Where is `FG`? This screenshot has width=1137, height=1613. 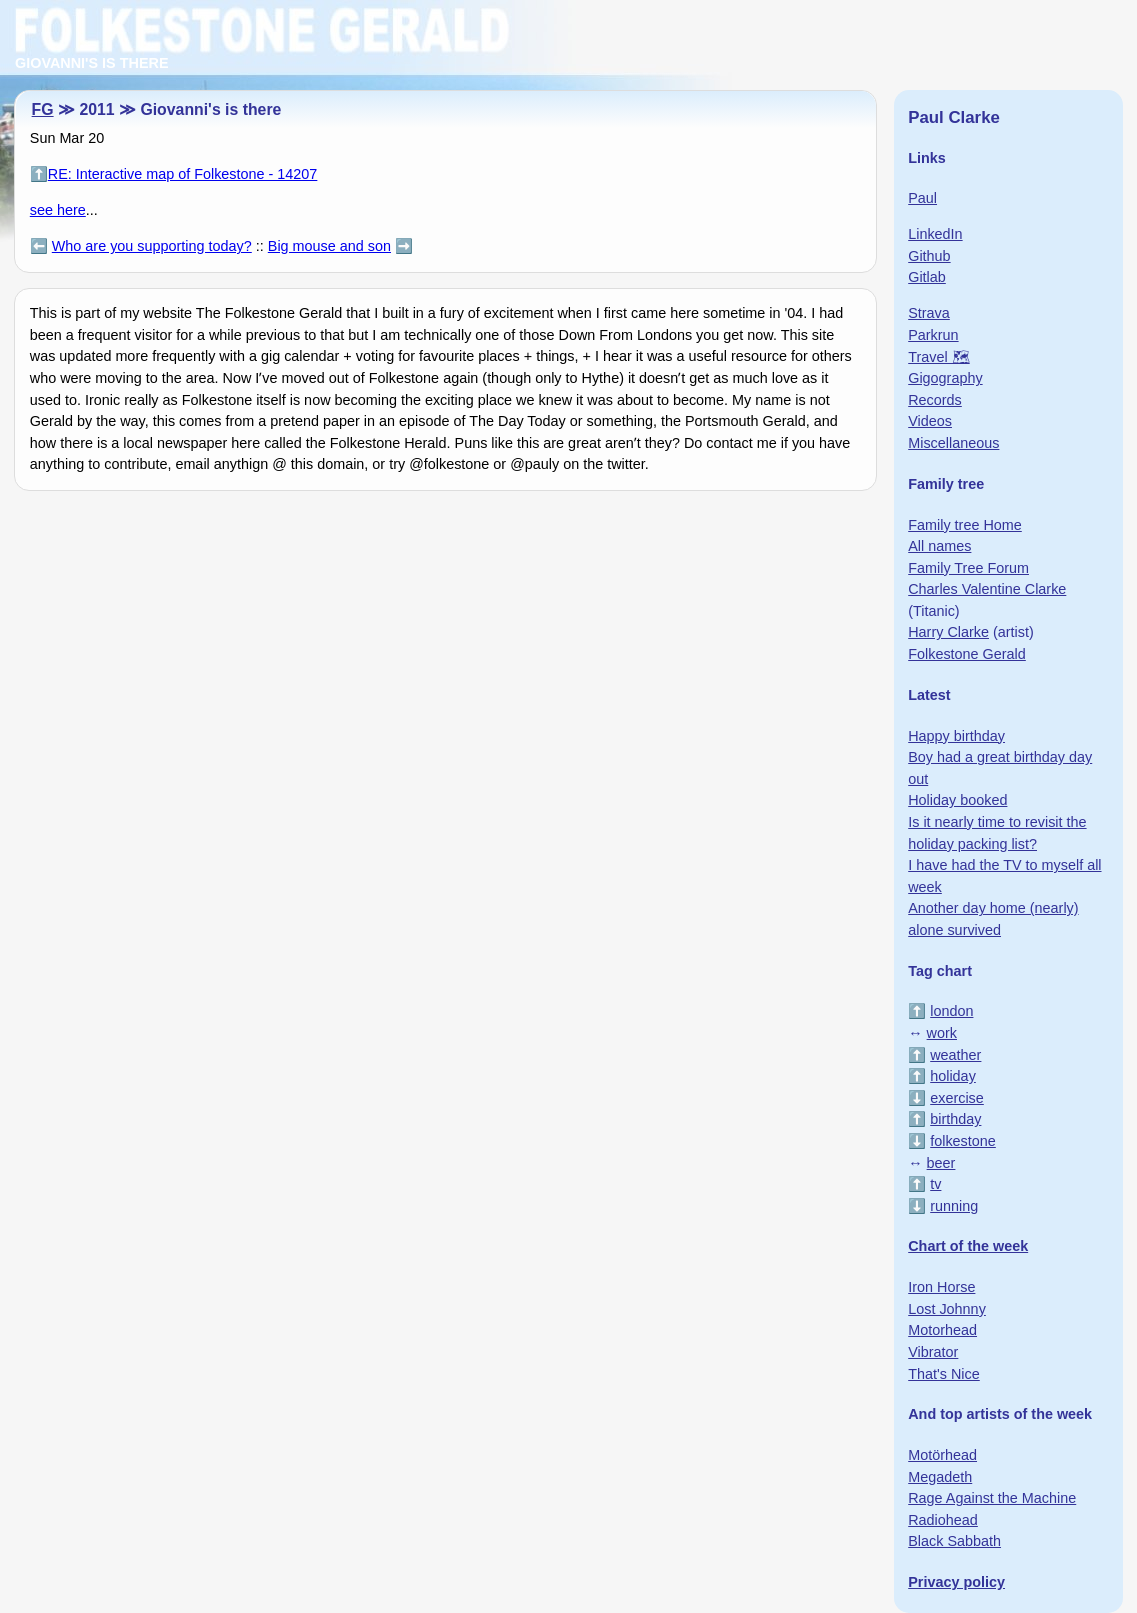
FG is located at coordinates (43, 109).